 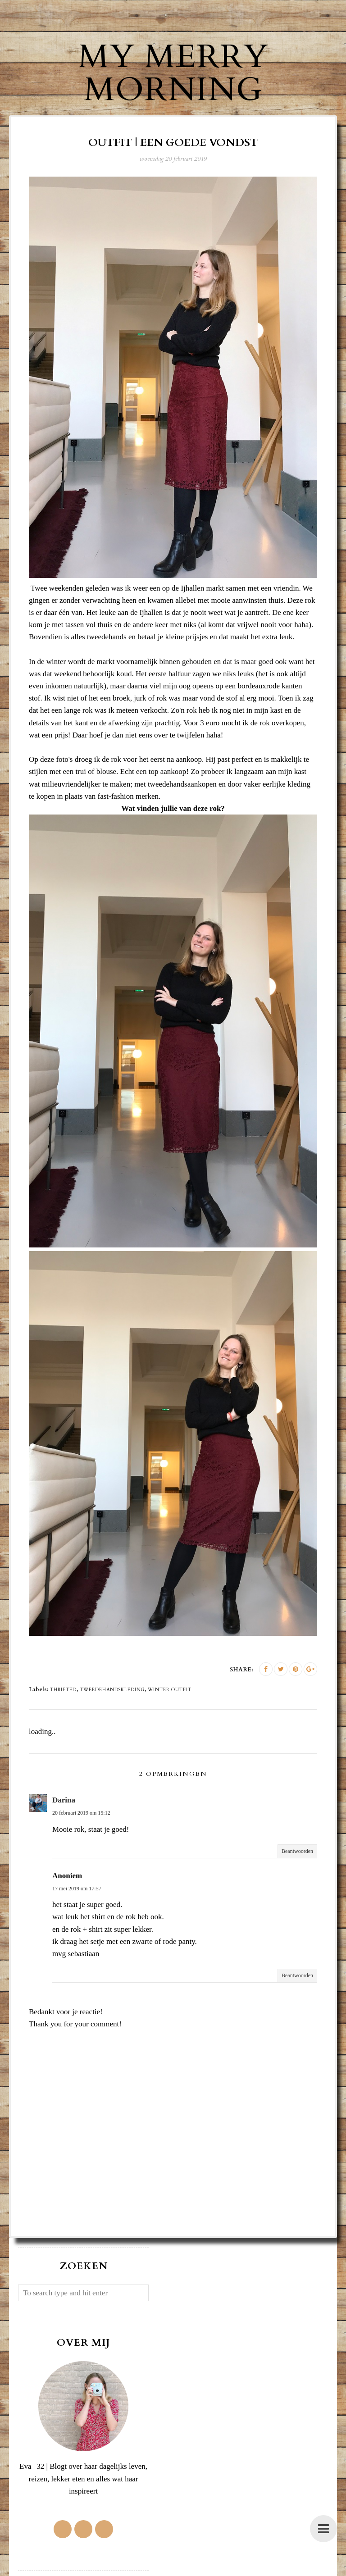 What do you see at coordinates (81, 1813) in the screenshot?
I see `20 februari 2019 om 15:12` at bounding box center [81, 1813].